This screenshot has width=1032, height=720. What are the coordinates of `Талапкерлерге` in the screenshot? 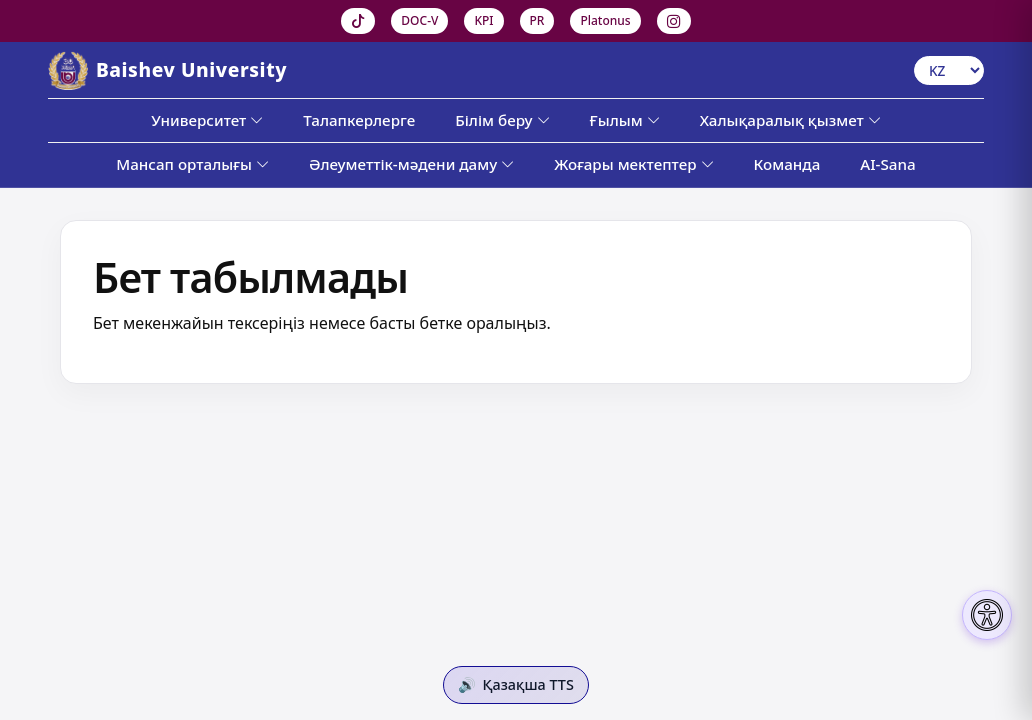 It's located at (359, 120).